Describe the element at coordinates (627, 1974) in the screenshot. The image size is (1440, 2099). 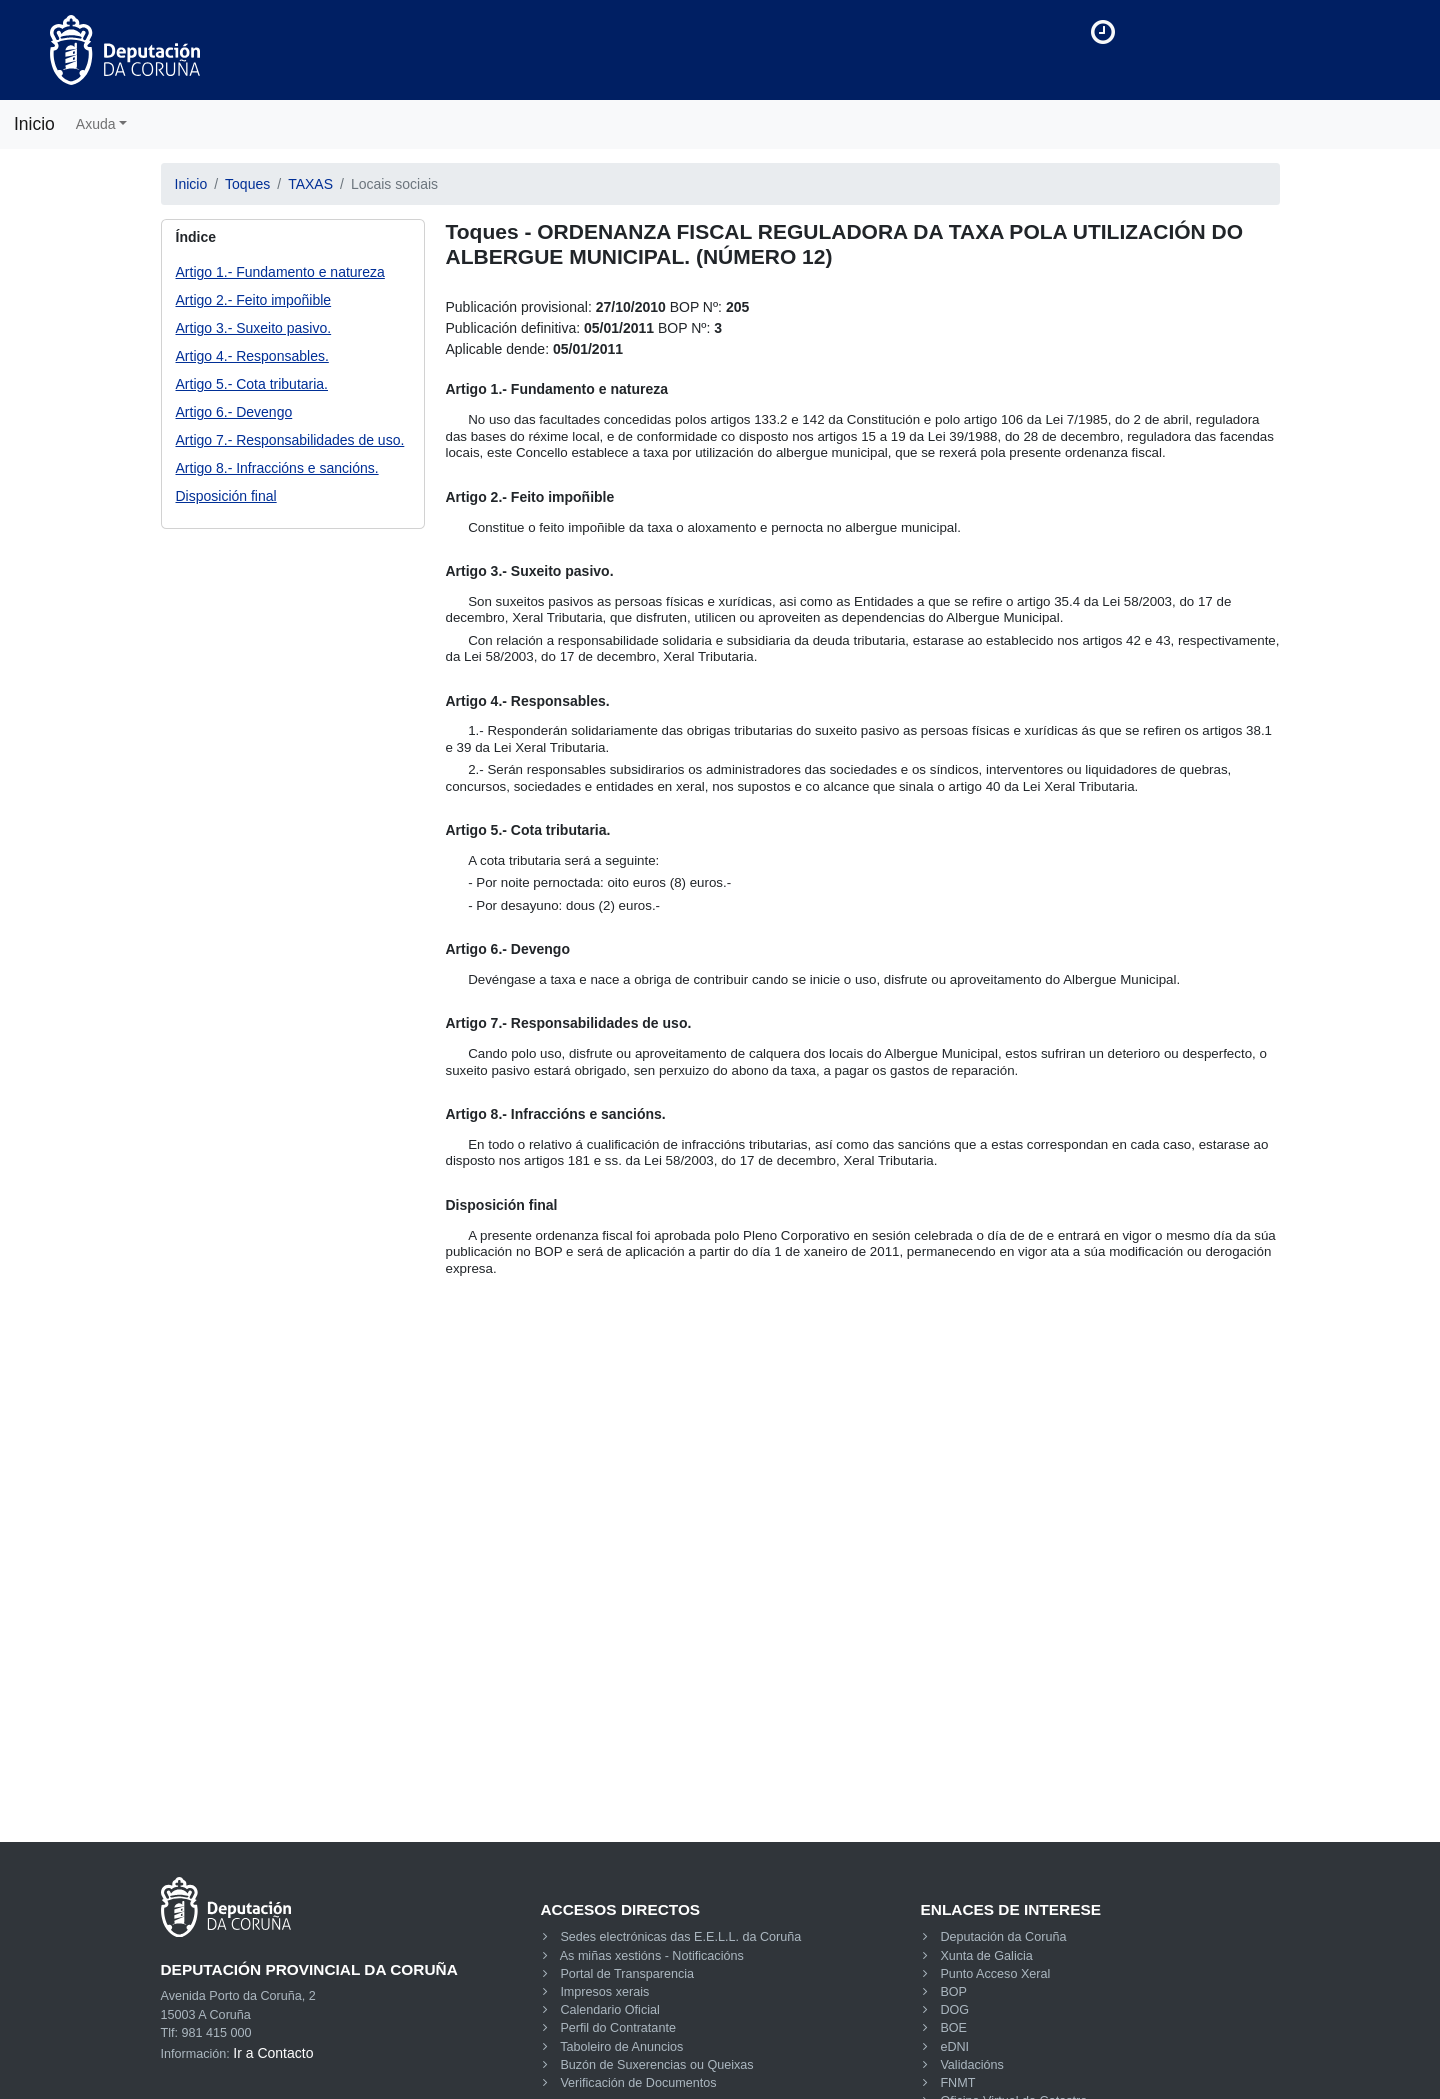
I see `Portal de Transparencia` at that location.